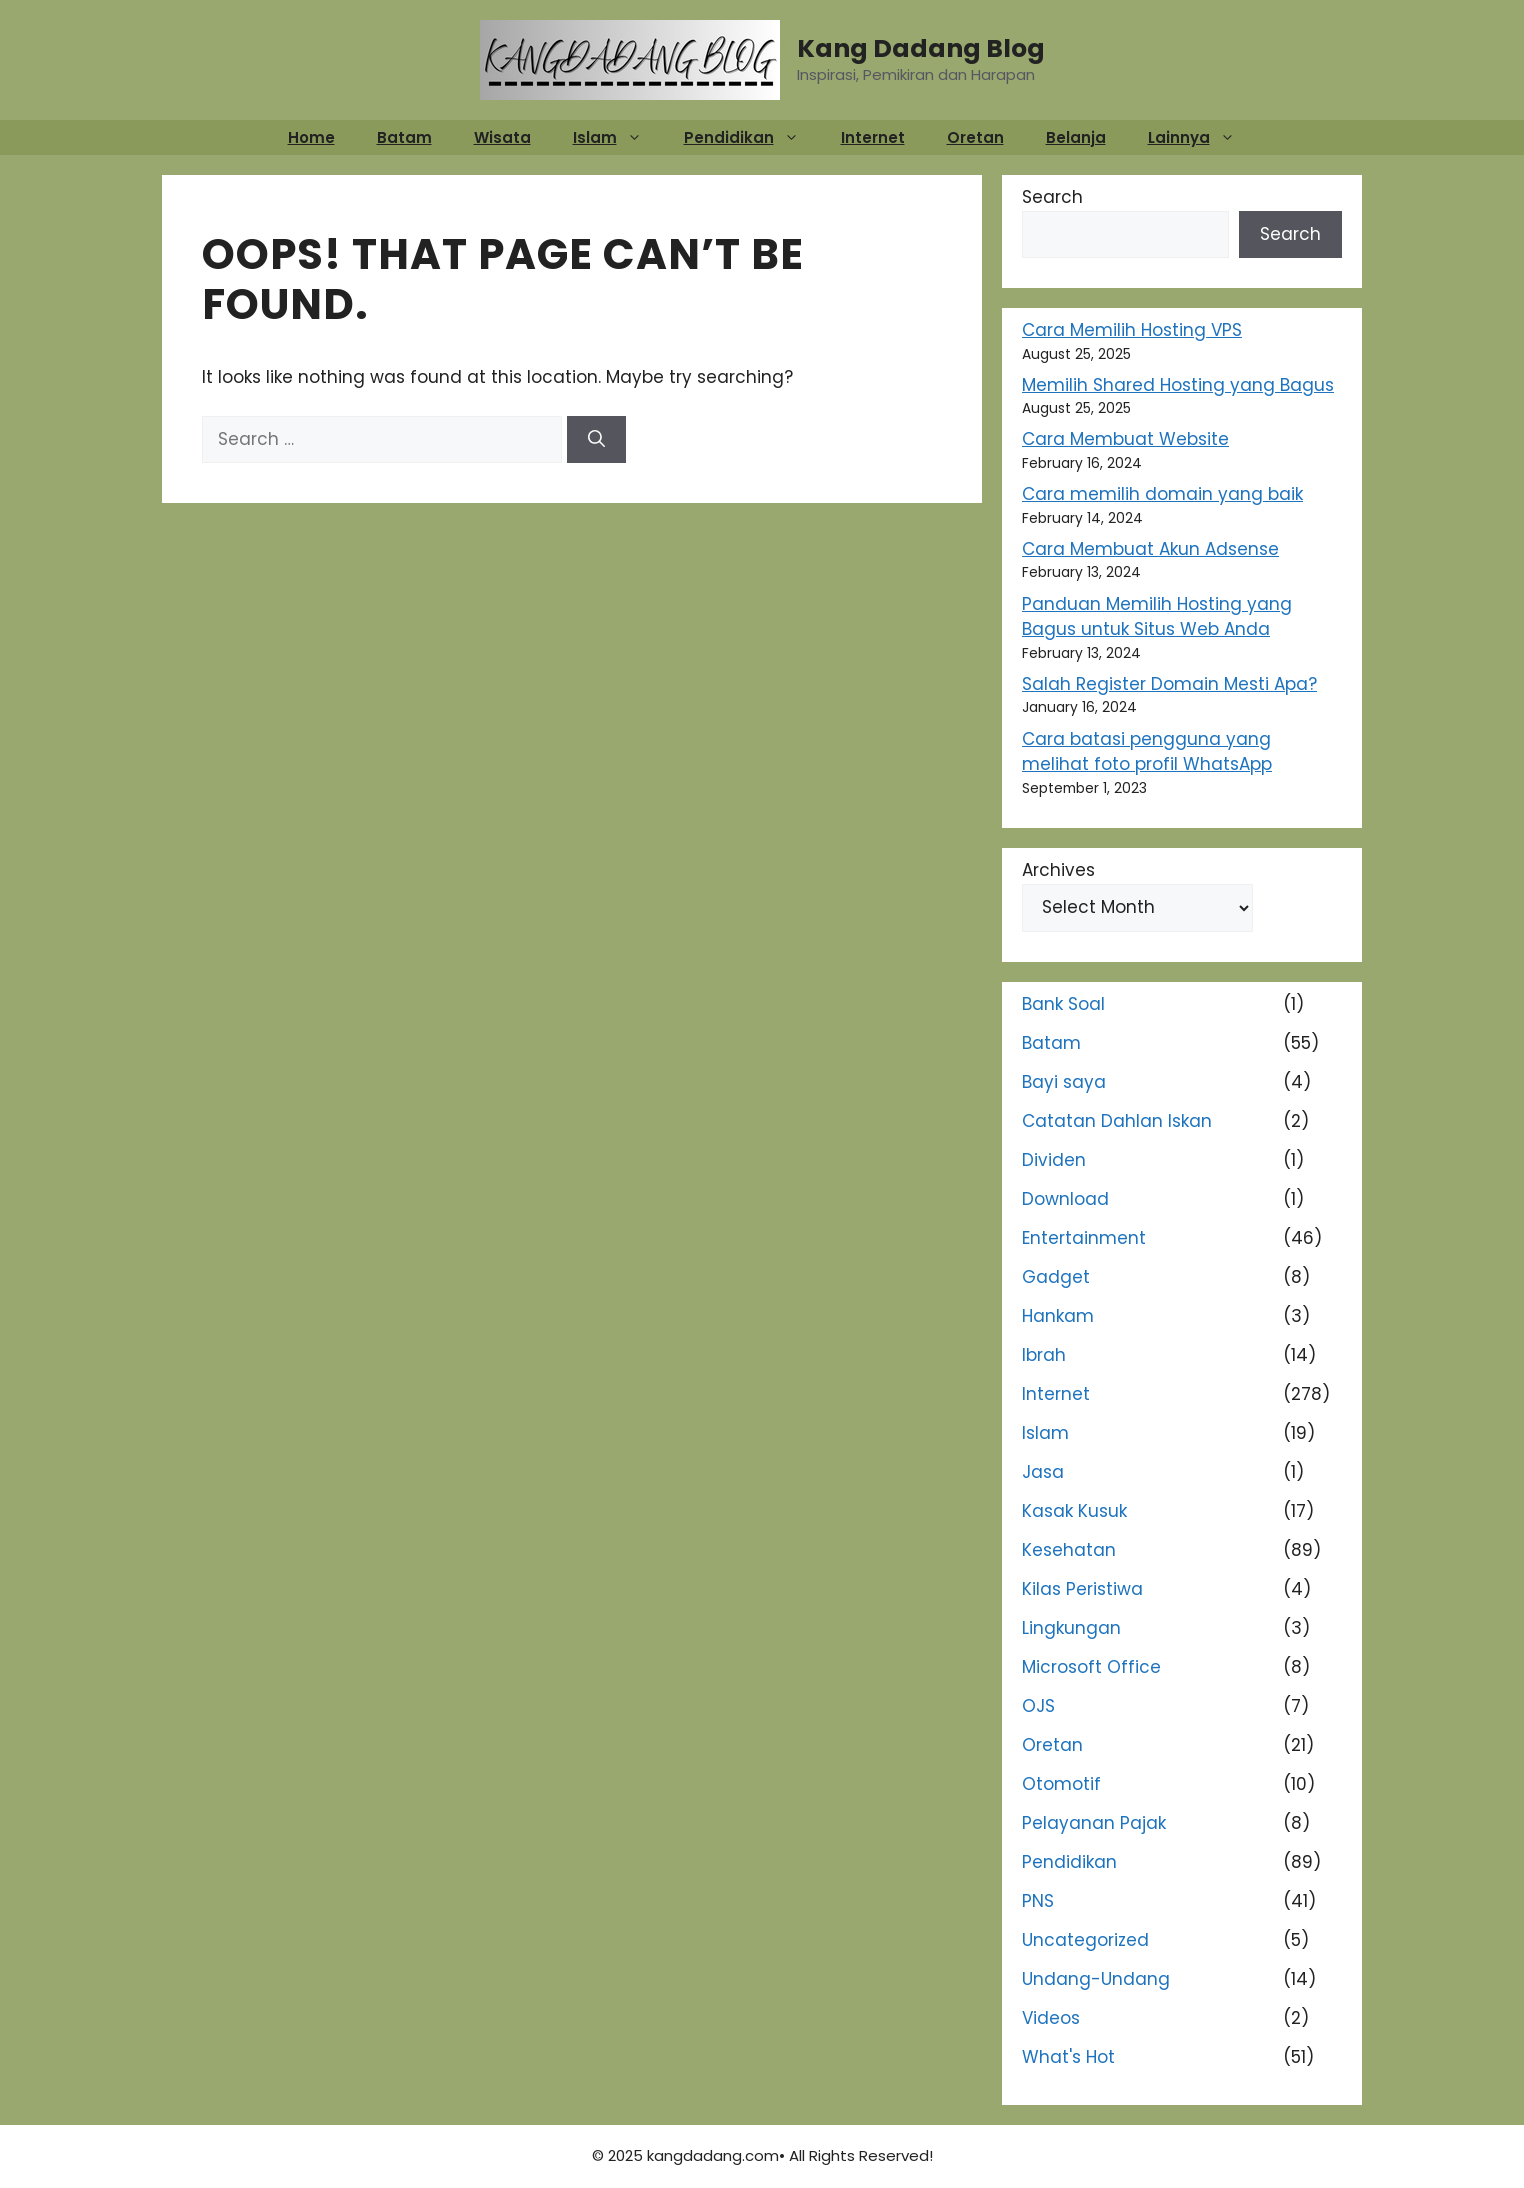  Describe the element at coordinates (873, 137) in the screenshot. I see `Internet` at that location.